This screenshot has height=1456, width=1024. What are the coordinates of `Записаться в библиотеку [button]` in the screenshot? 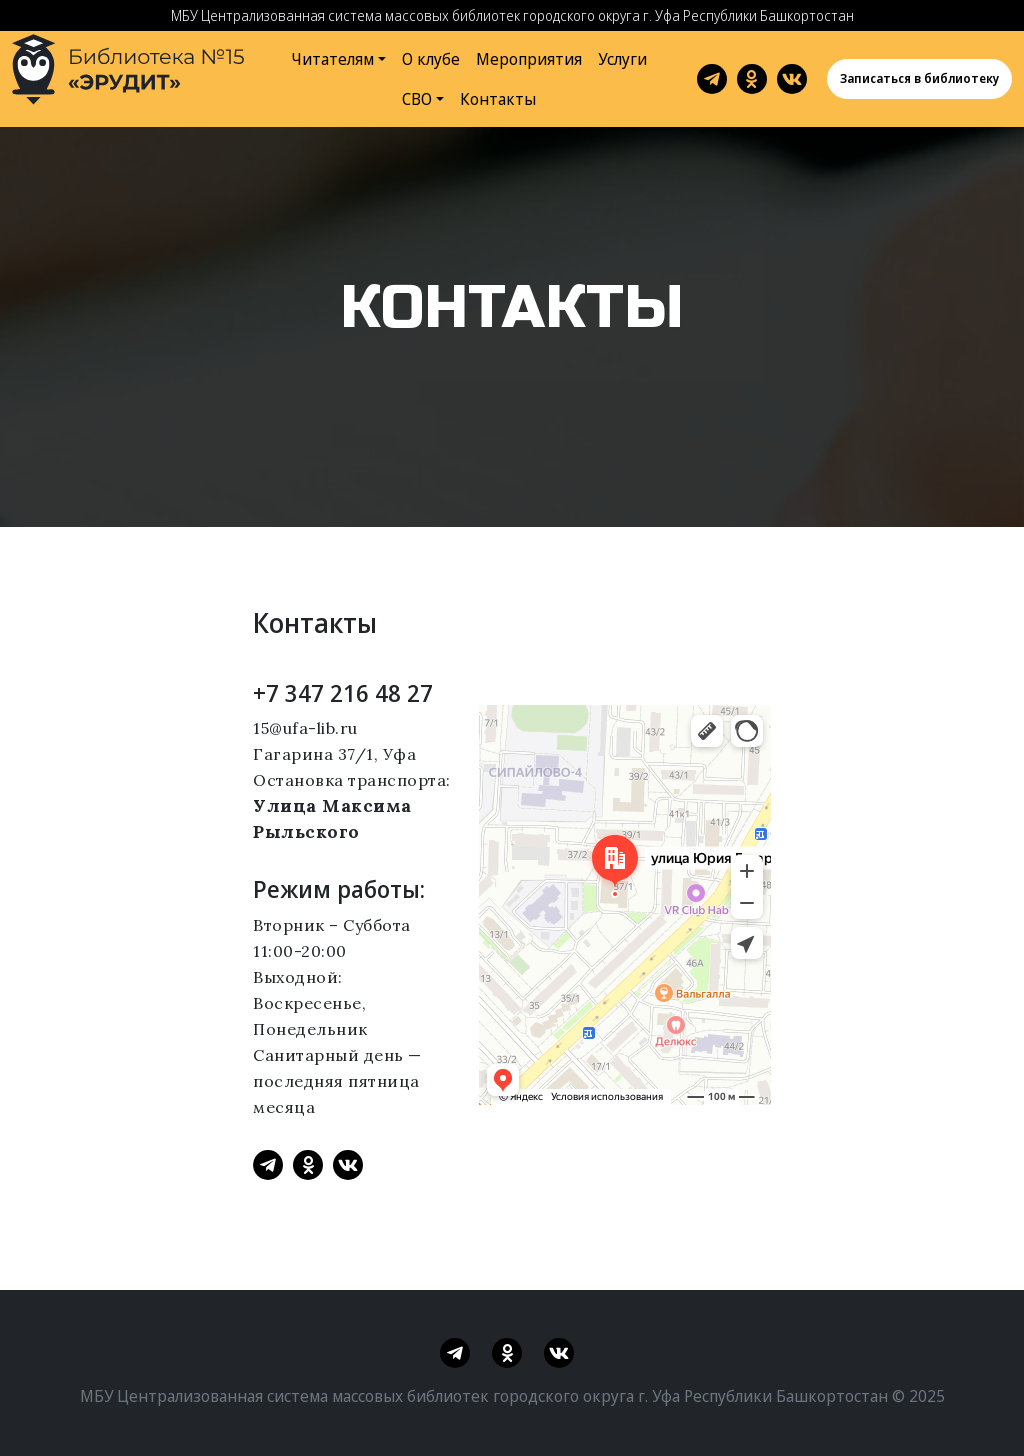 It's located at (919, 78).